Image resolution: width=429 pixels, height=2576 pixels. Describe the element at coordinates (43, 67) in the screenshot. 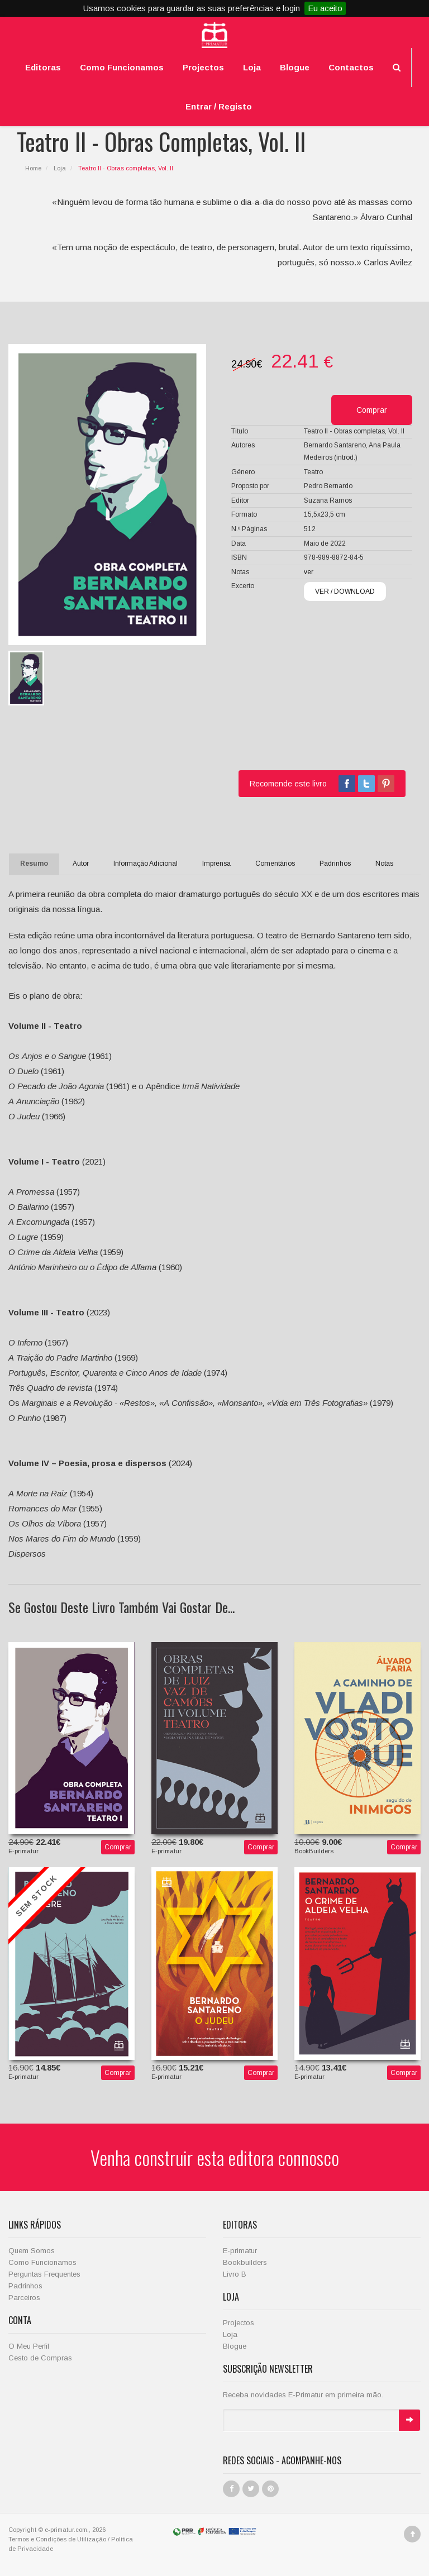

I see `Editoras` at that location.